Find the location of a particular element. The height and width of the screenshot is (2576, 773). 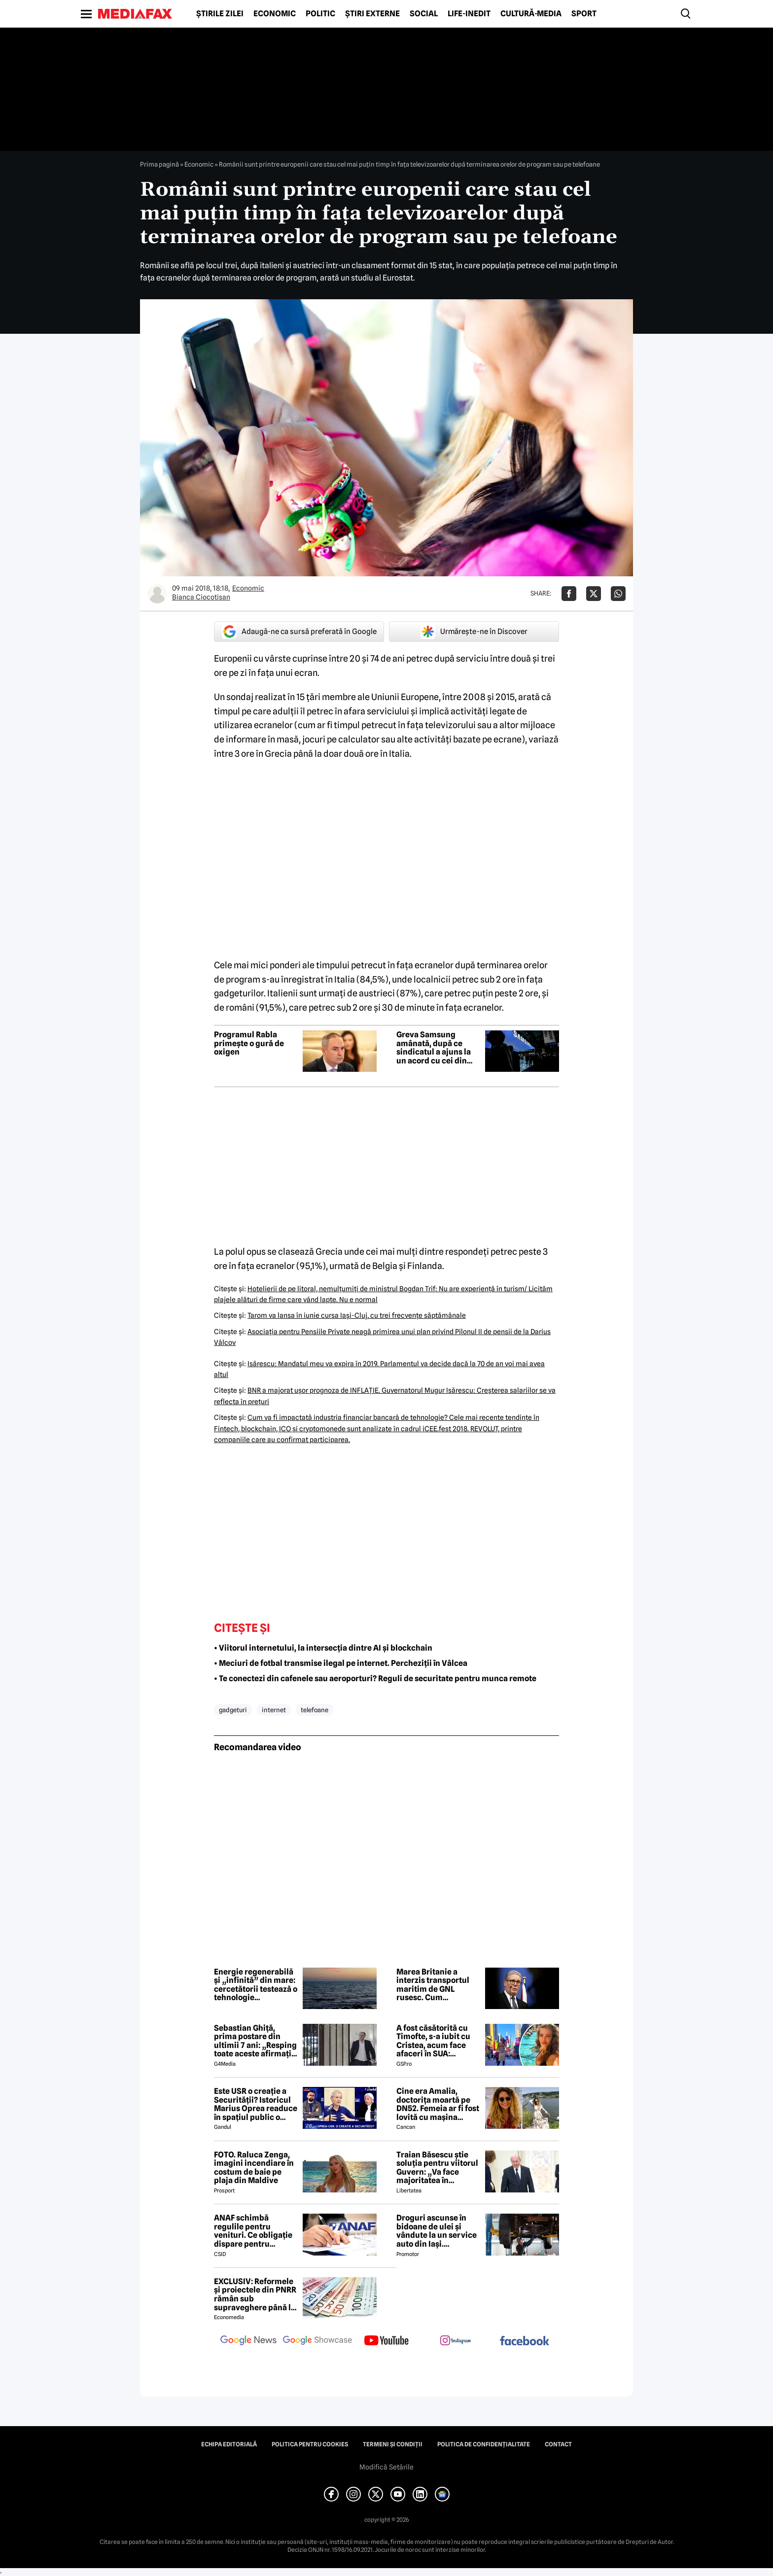

Life-Inedit is located at coordinates (469, 14).